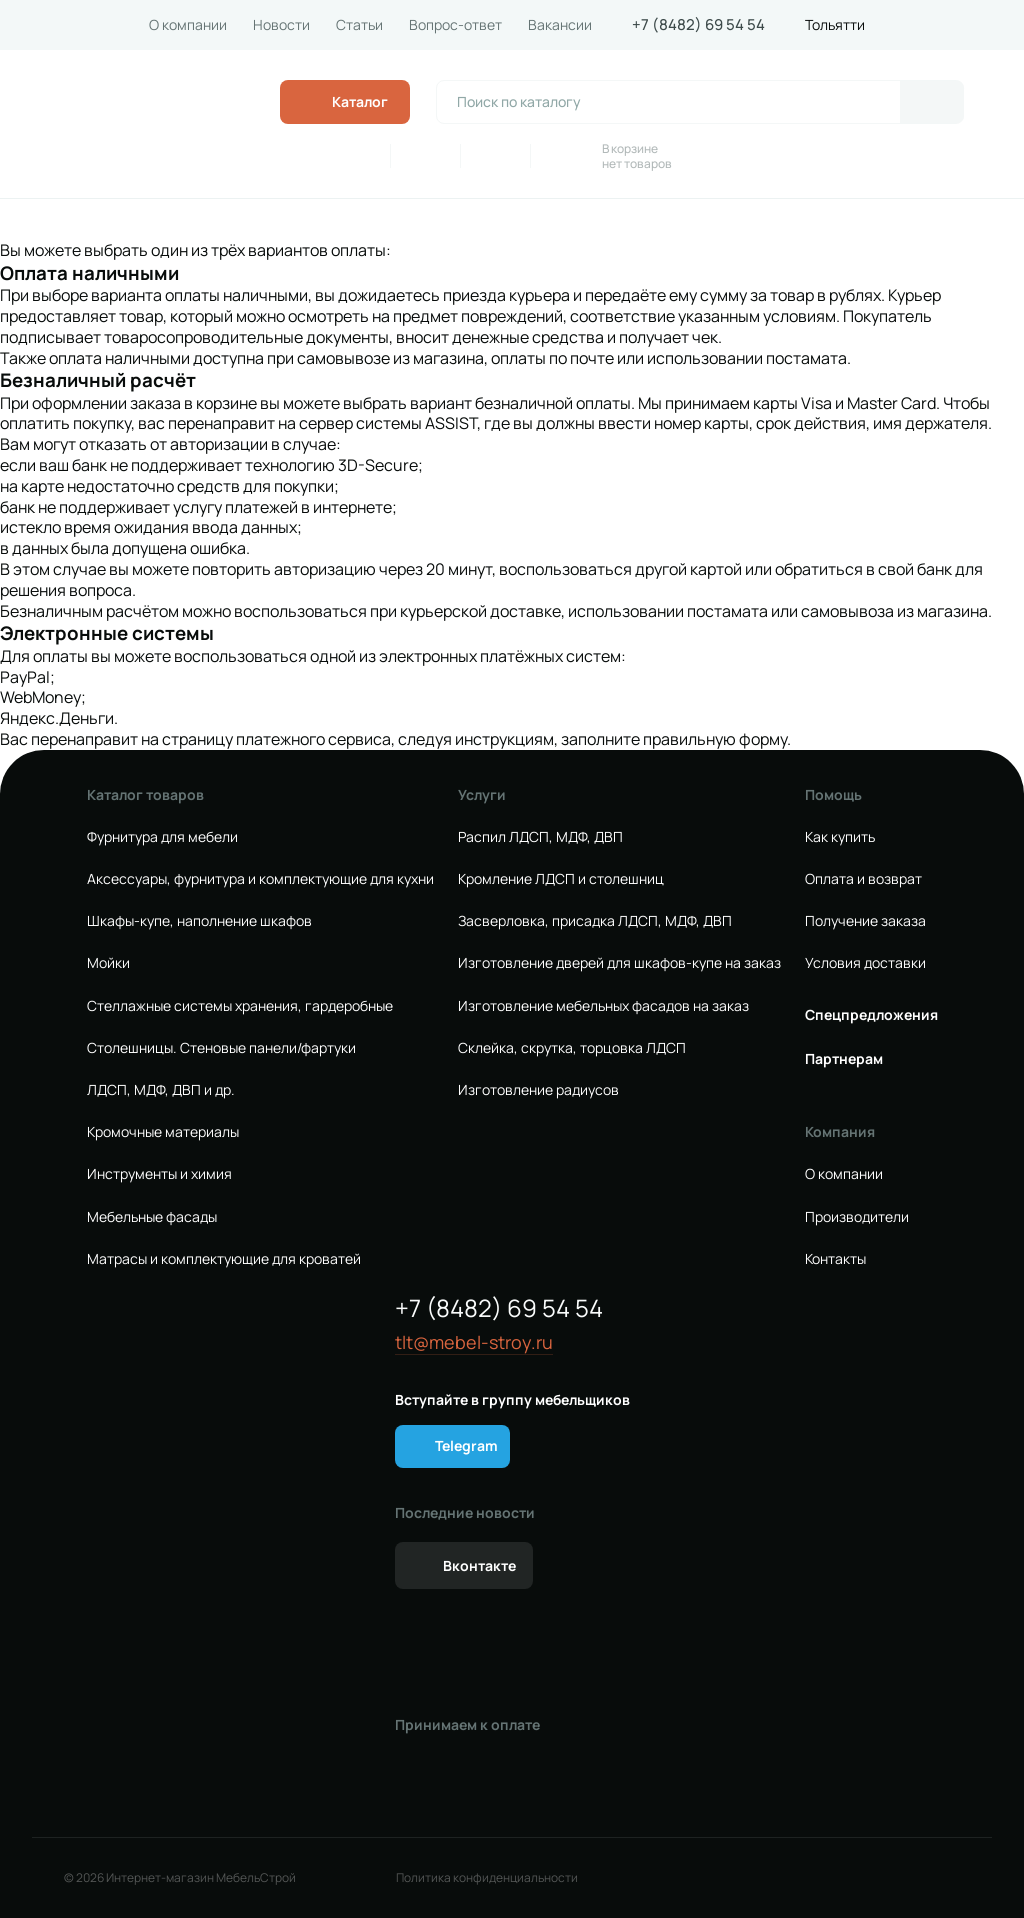 Image resolution: width=1024 pixels, height=1918 pixels. I want to click on Вконтакте, so click(479, 1565).